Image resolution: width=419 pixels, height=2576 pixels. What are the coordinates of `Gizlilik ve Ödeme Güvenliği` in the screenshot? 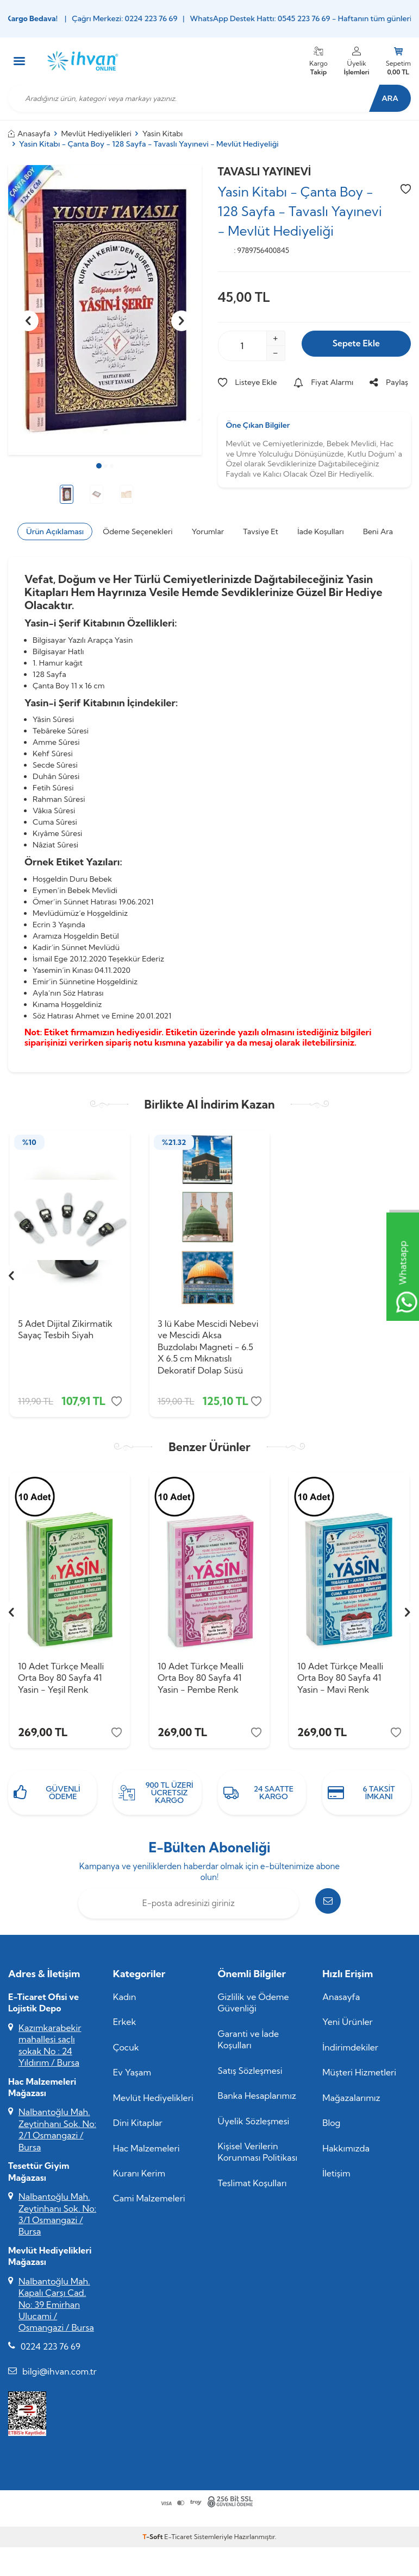 It's located at (253, 2010).